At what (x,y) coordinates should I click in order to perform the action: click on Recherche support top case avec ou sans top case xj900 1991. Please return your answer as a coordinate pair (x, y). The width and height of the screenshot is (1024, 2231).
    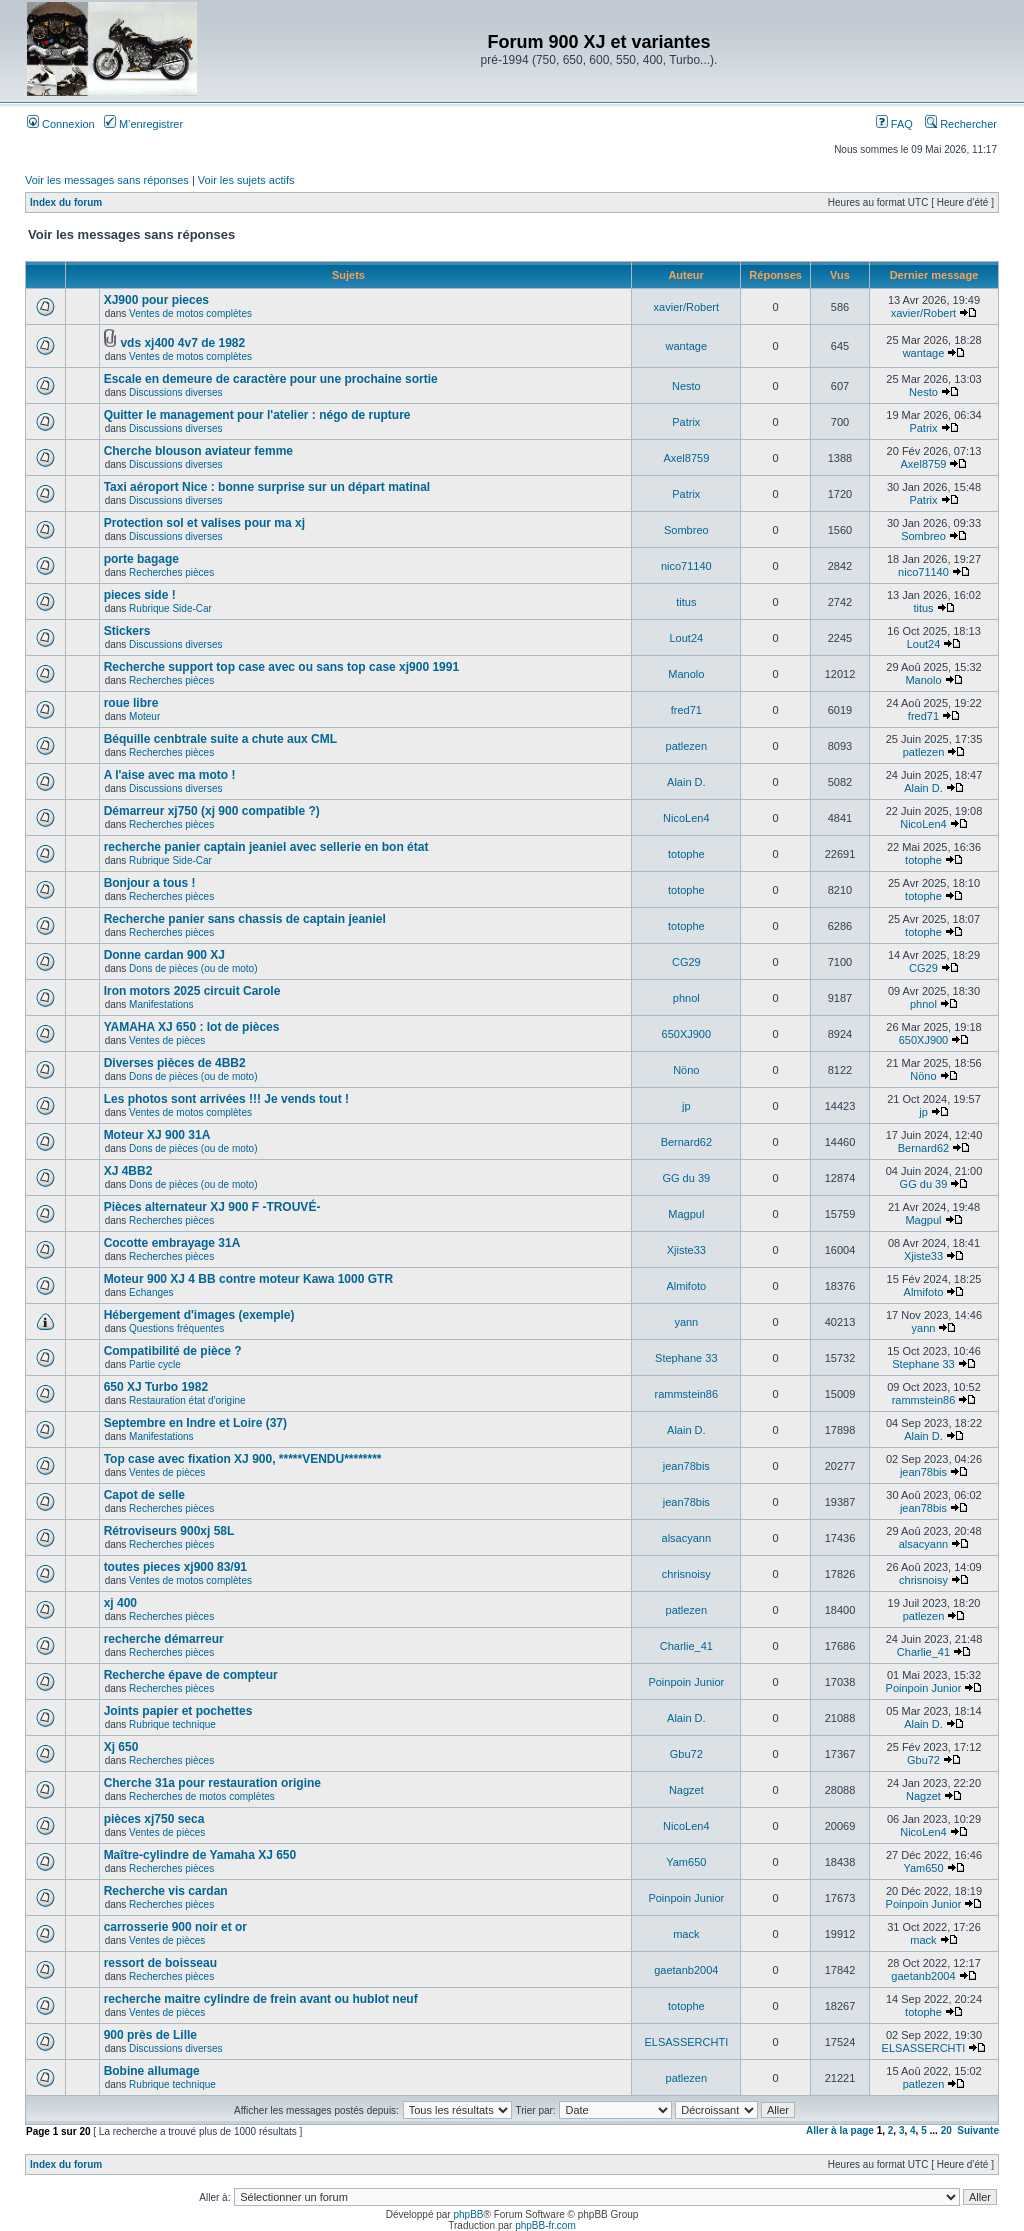
    Looking at the image, I should click on (282, 667).